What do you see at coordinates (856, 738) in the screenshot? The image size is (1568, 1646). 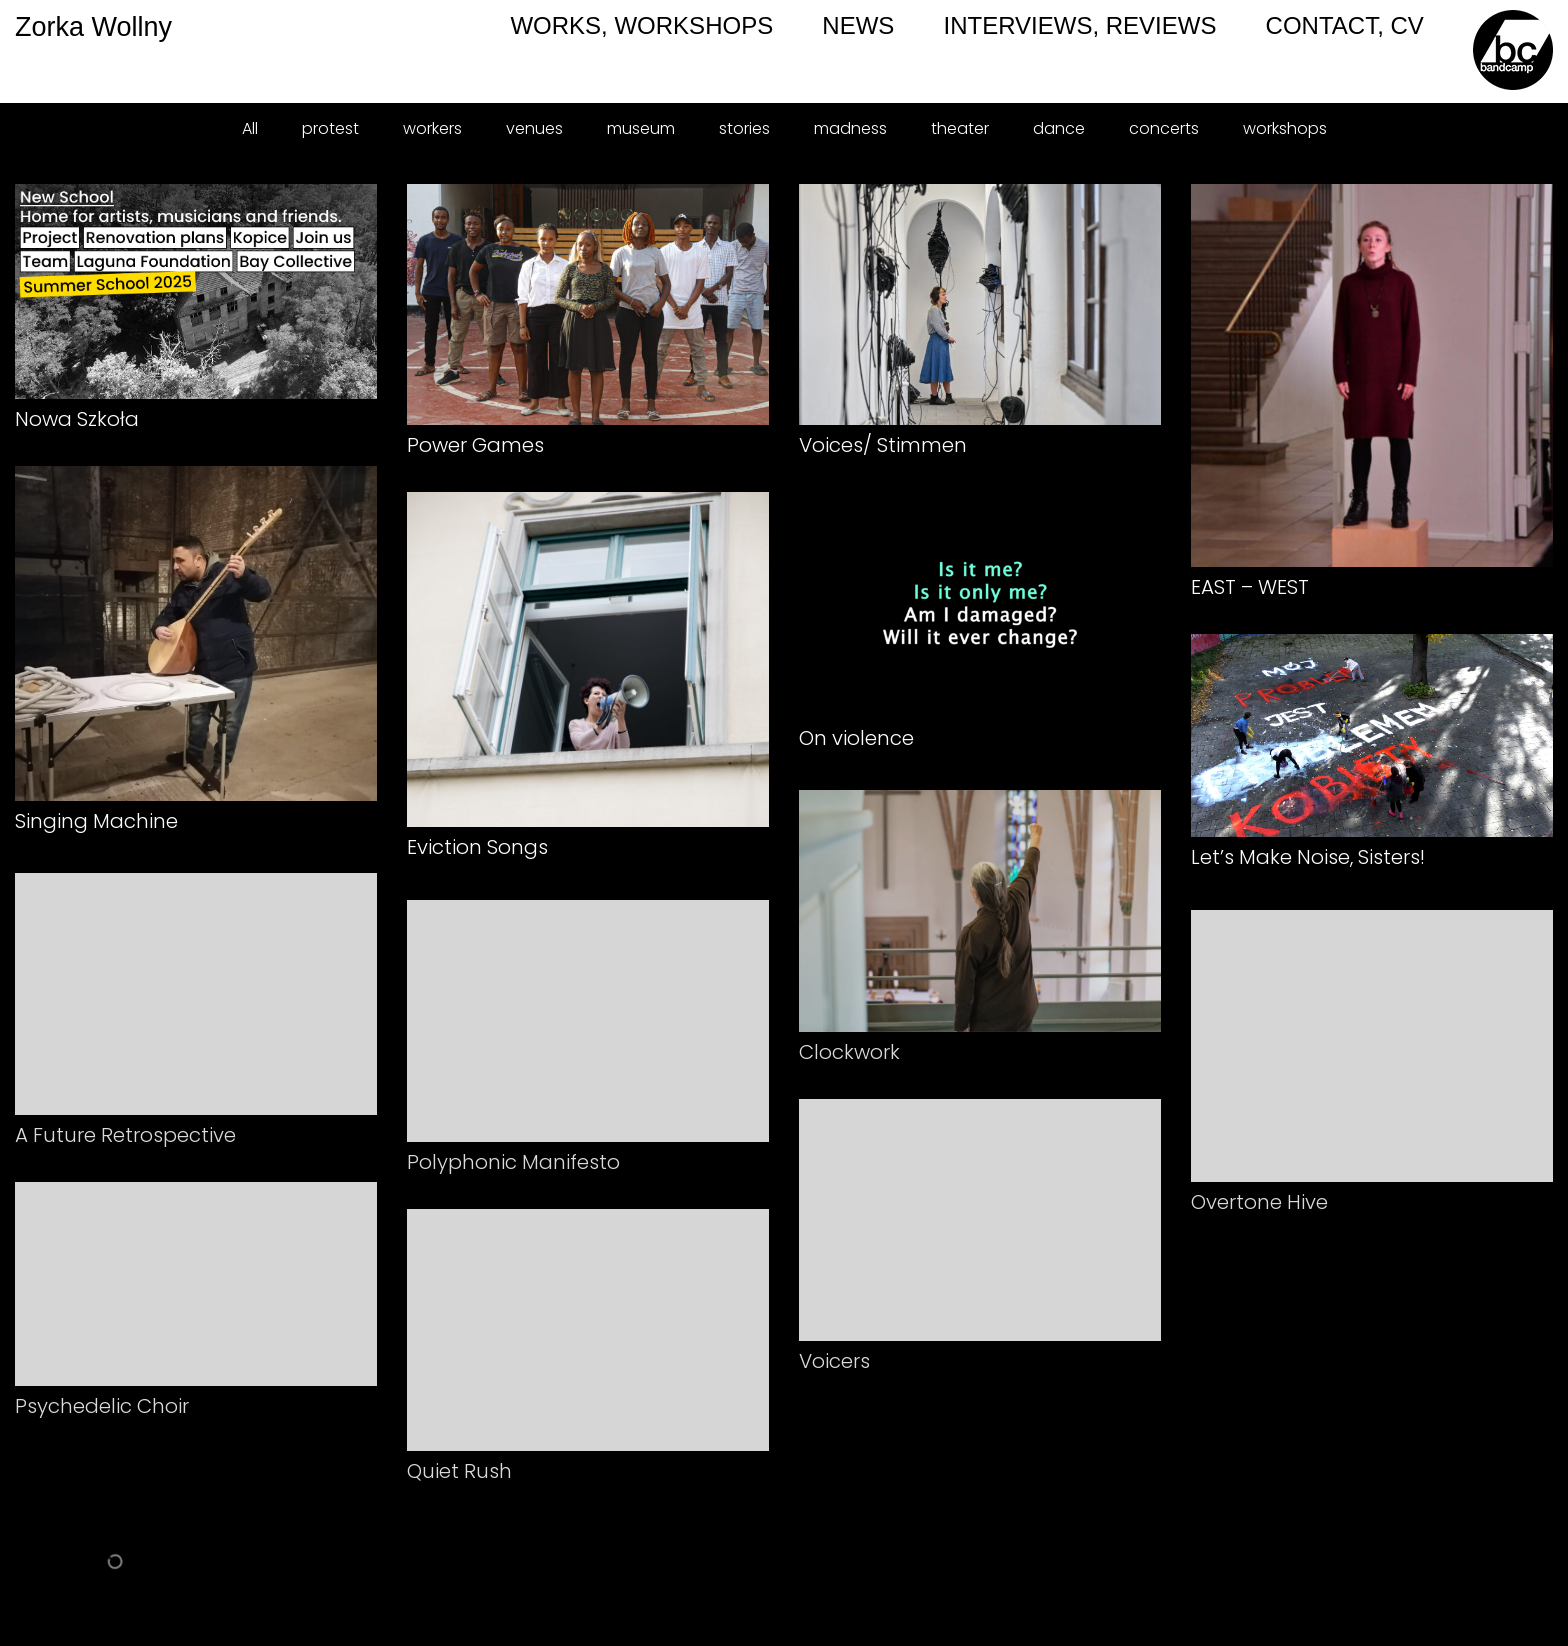 I see `On violence` at bounding box center [856, 738].